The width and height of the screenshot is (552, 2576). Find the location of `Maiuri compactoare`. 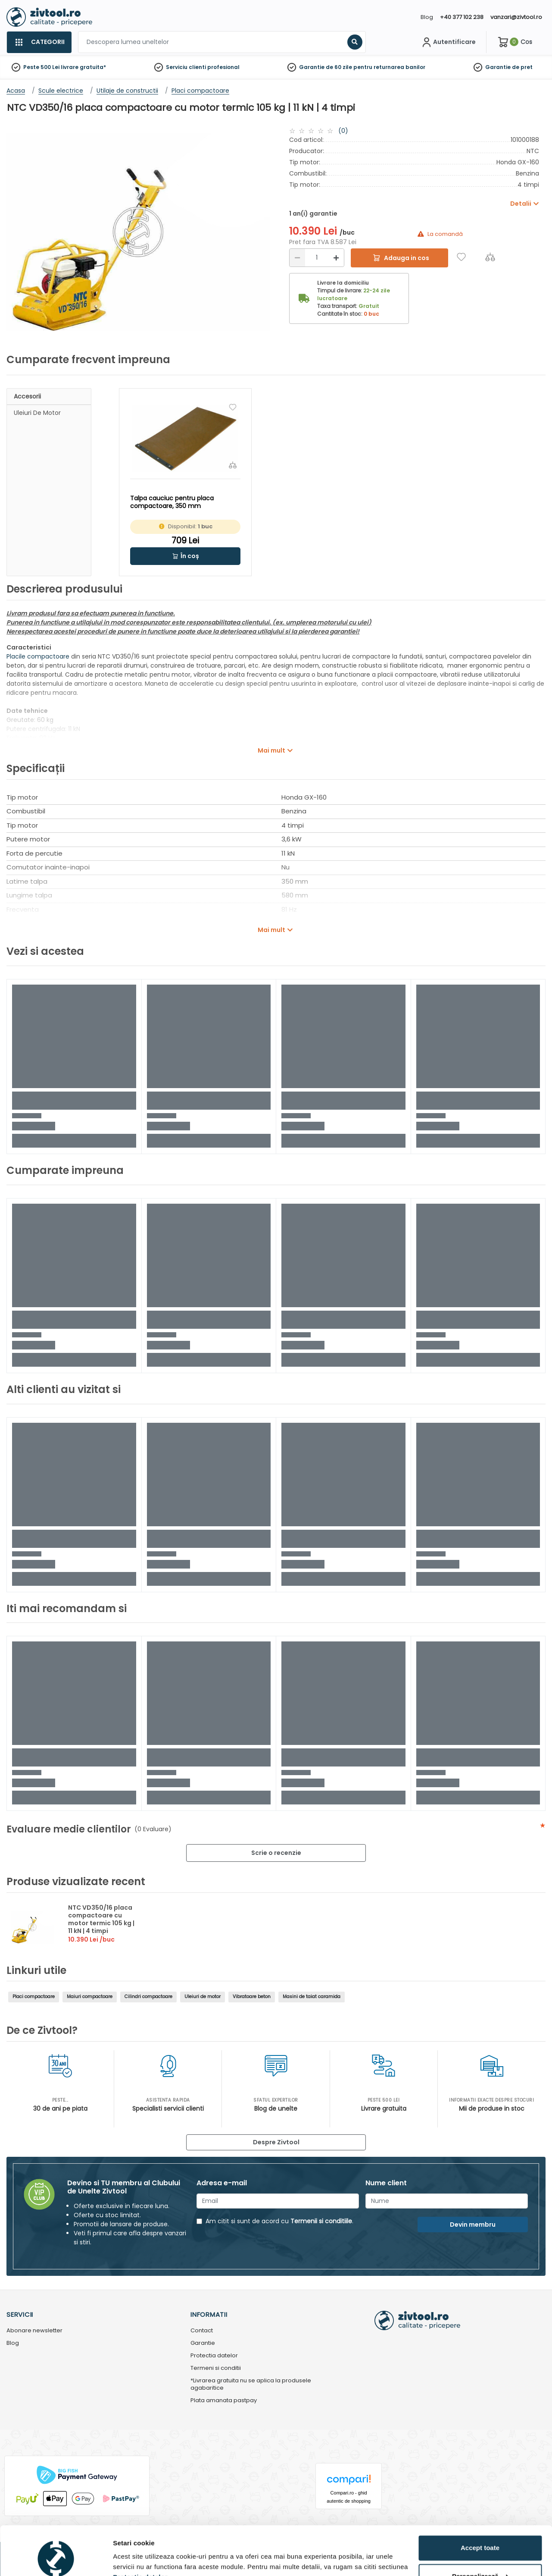

Maiuri compactoare is located at coordinates (89, 1996).